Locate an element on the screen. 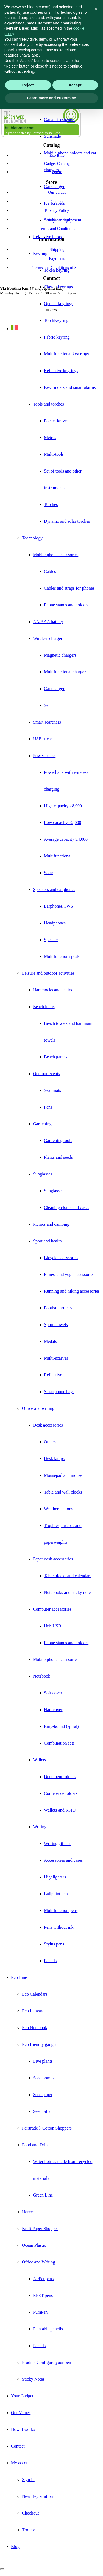 The height and width of the screenshot is (2576, 103). Fitness and yoga accessories is located at coordinates (69, 1274).